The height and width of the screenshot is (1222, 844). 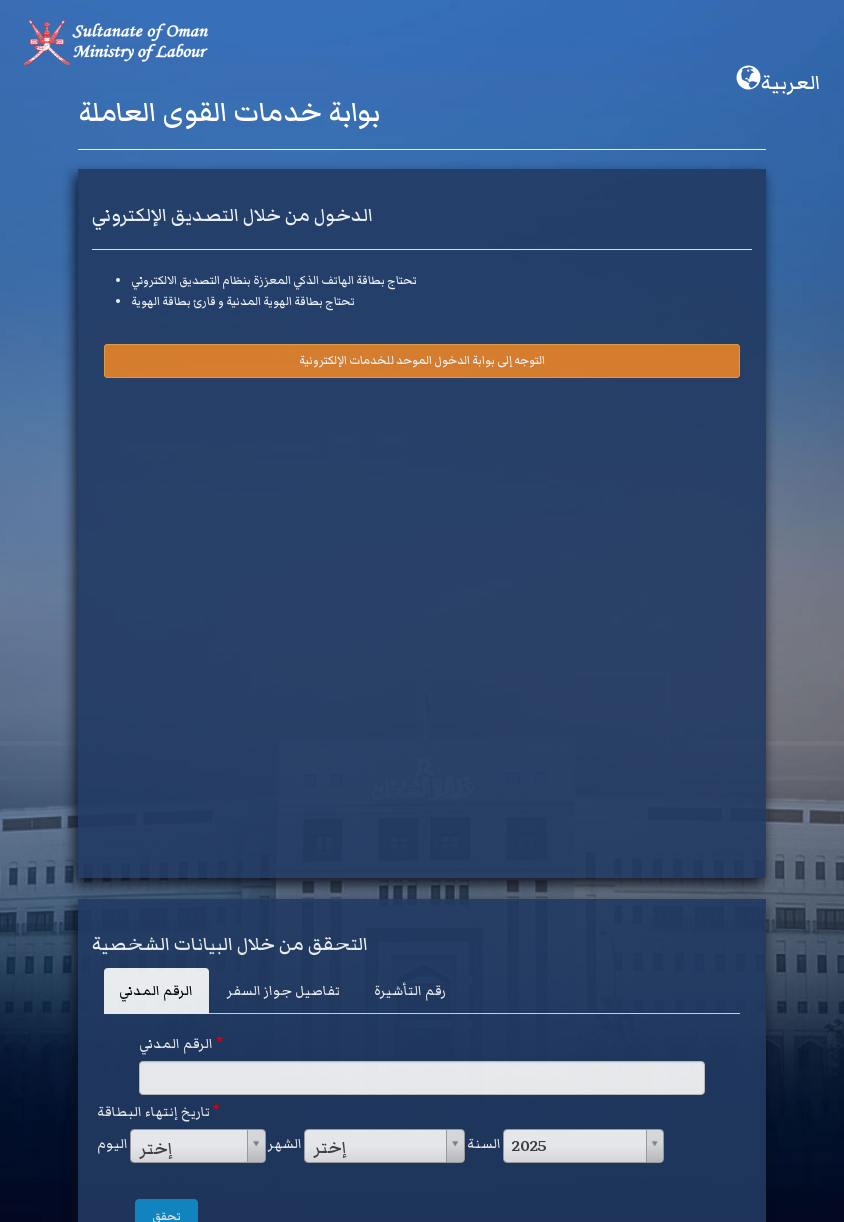 I want to click on رقم التأشيرة, so click(x=410, y=991).